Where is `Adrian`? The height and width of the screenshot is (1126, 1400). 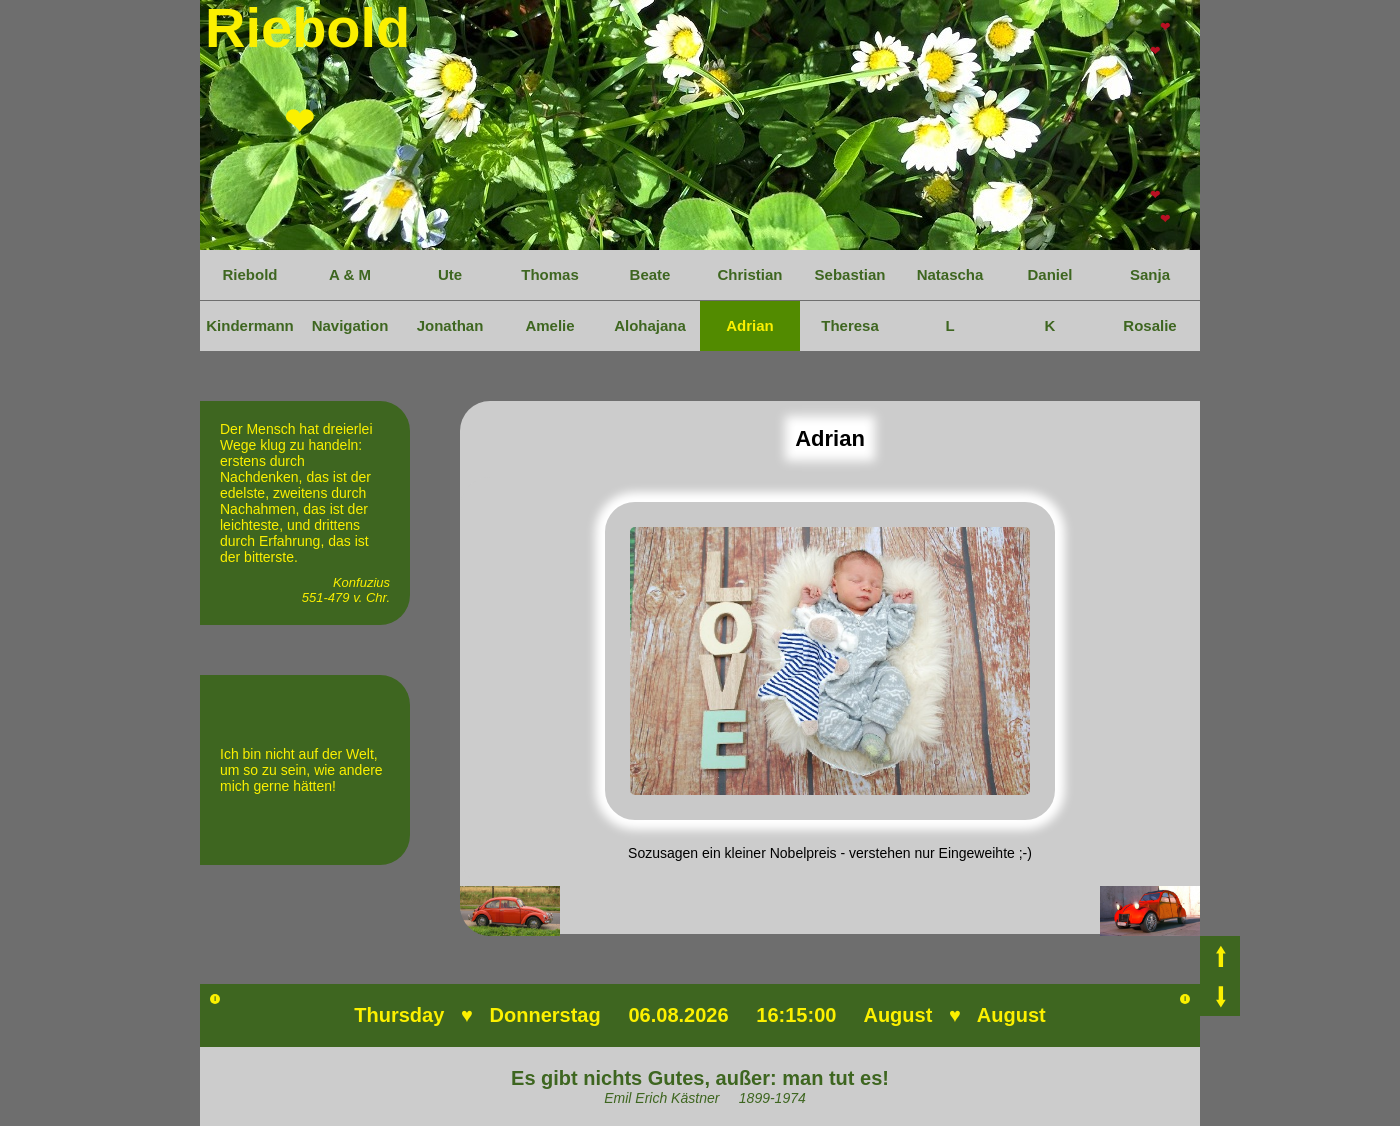 Adrian is located at coordinates (750, 325).